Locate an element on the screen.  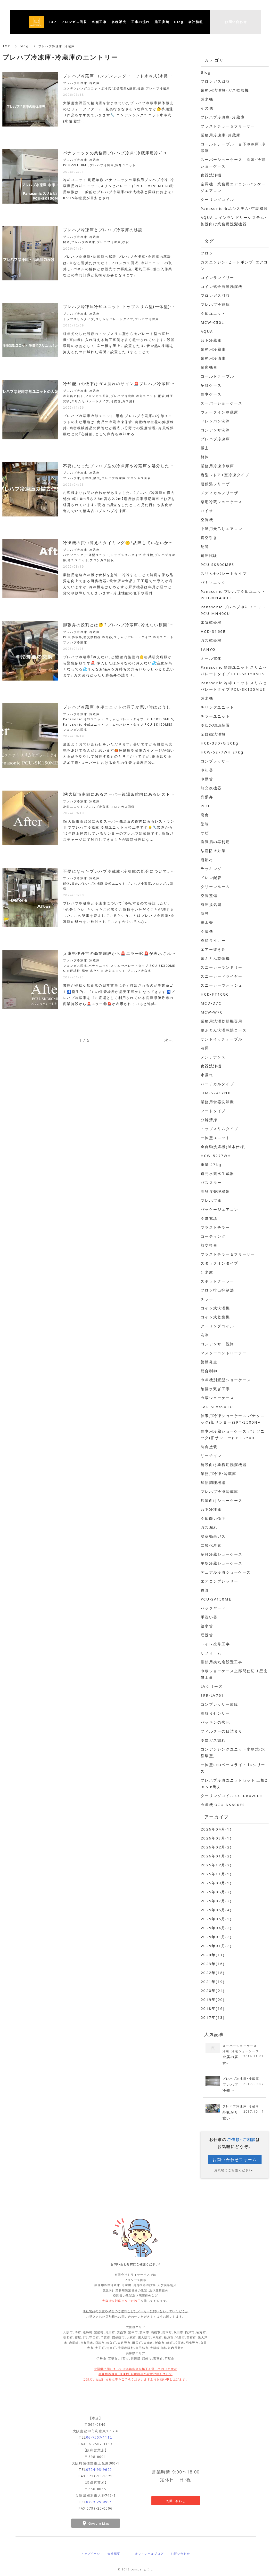
チリングユニット is located at coordinates (217, 707).